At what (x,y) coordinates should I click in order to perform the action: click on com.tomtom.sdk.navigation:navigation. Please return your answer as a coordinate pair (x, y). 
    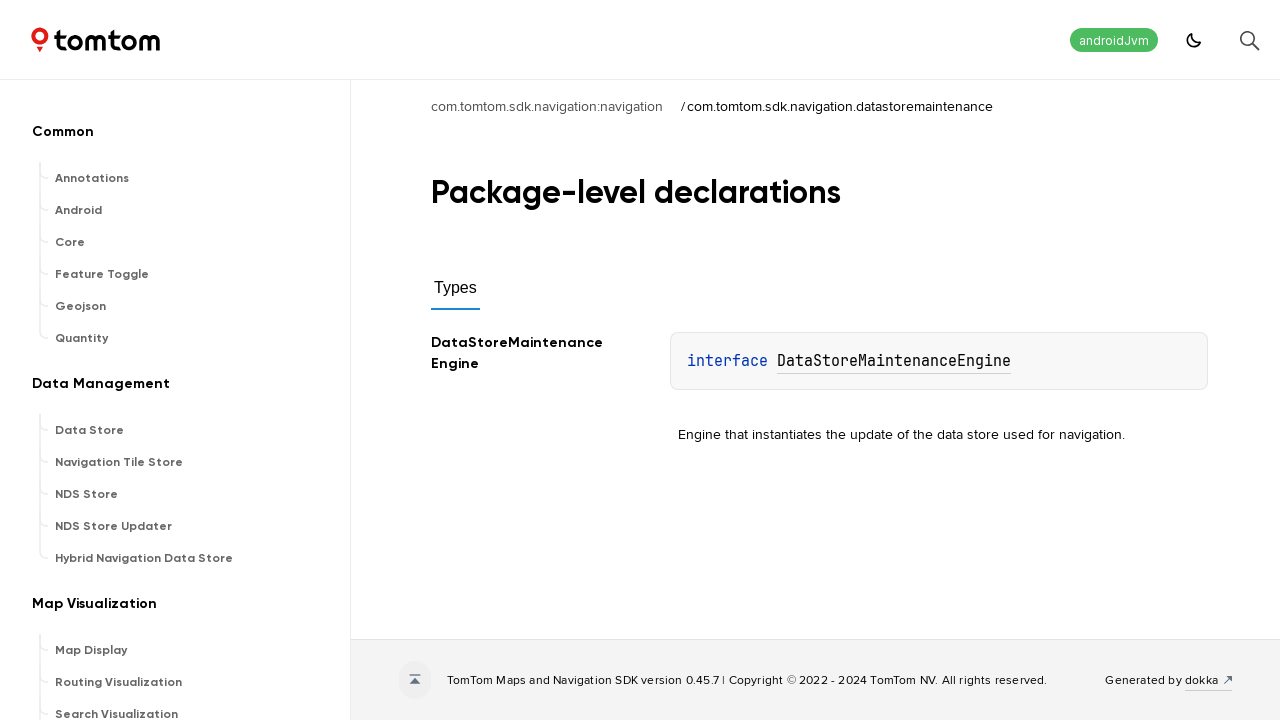
    Looking at the image, I should click on (547, 106).